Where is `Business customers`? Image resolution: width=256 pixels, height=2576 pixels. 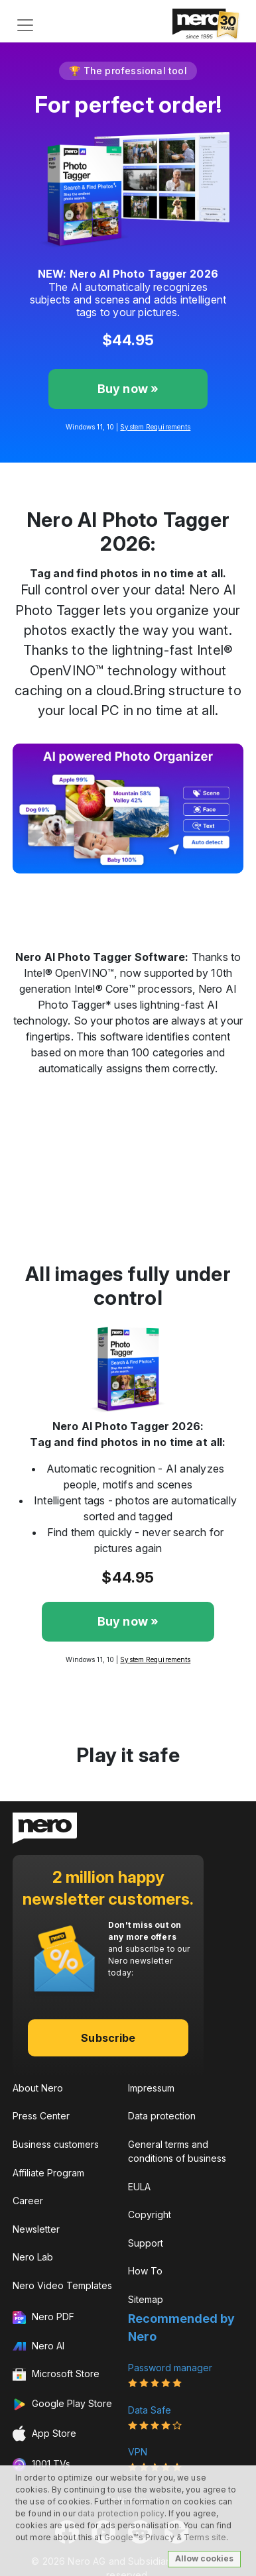 Business customers is located at coordinates (56, 2144).